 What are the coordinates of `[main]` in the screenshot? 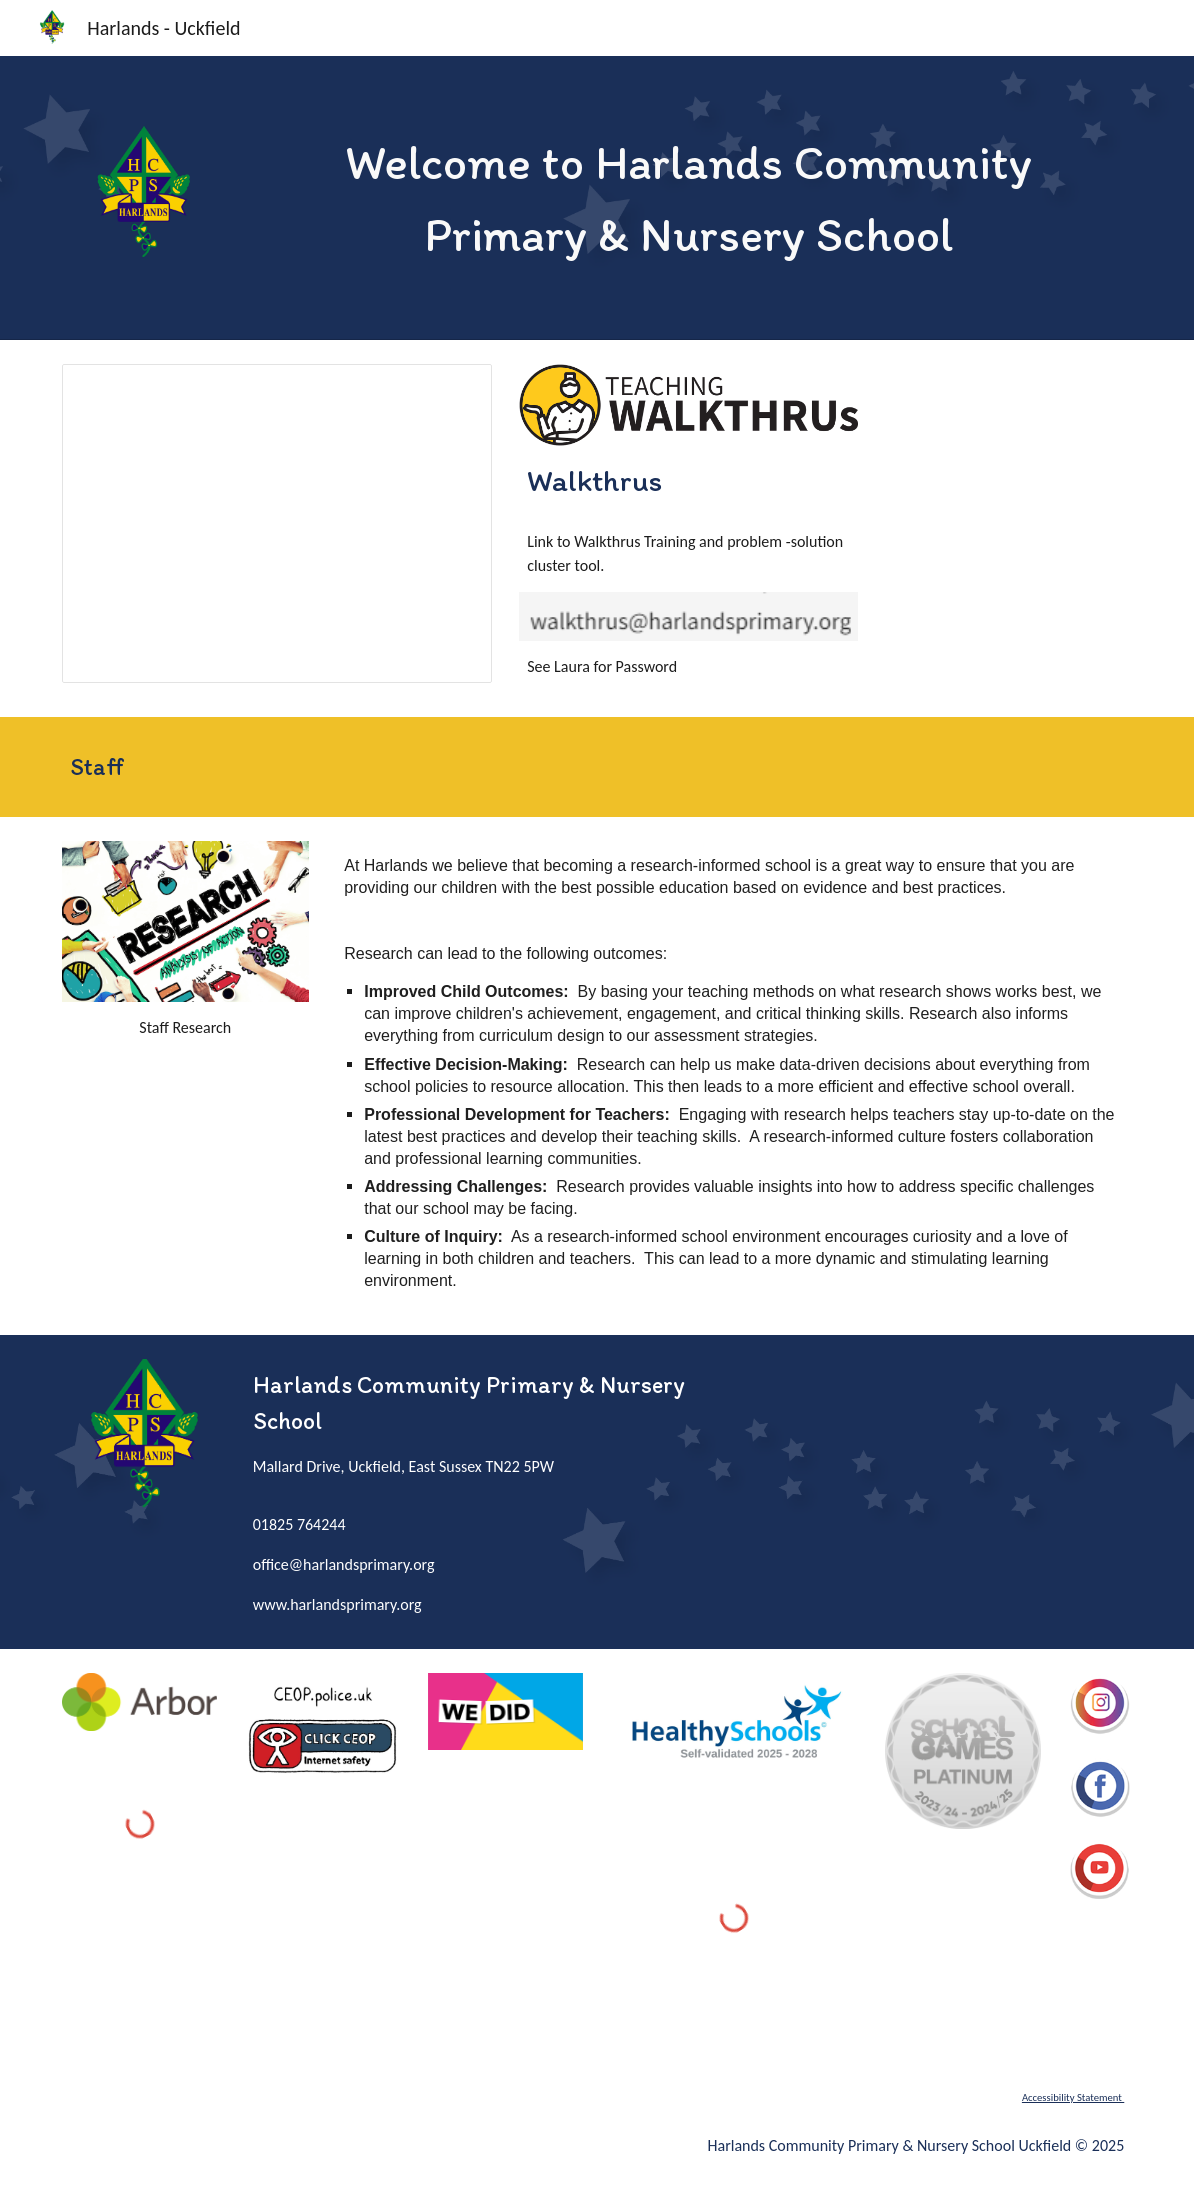 It's located at (688, 198).